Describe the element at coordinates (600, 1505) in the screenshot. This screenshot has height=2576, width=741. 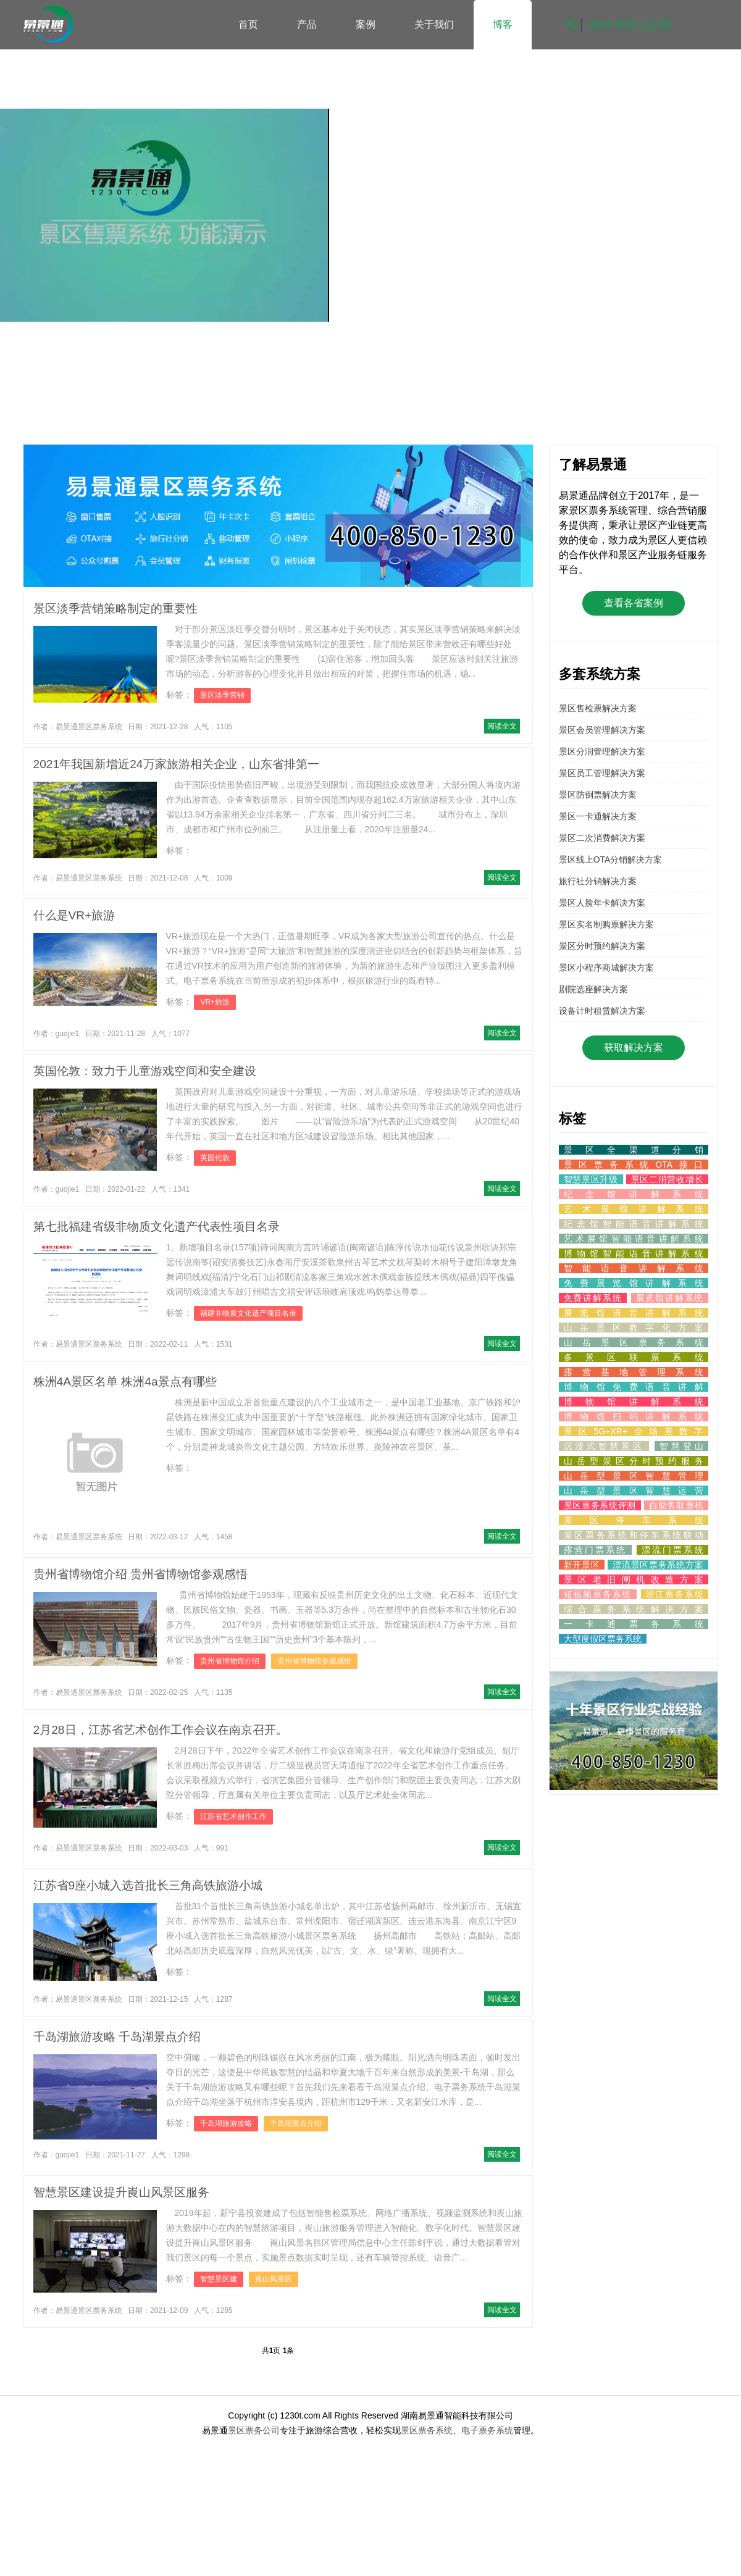
I see `景区票务系统评测` at that location.